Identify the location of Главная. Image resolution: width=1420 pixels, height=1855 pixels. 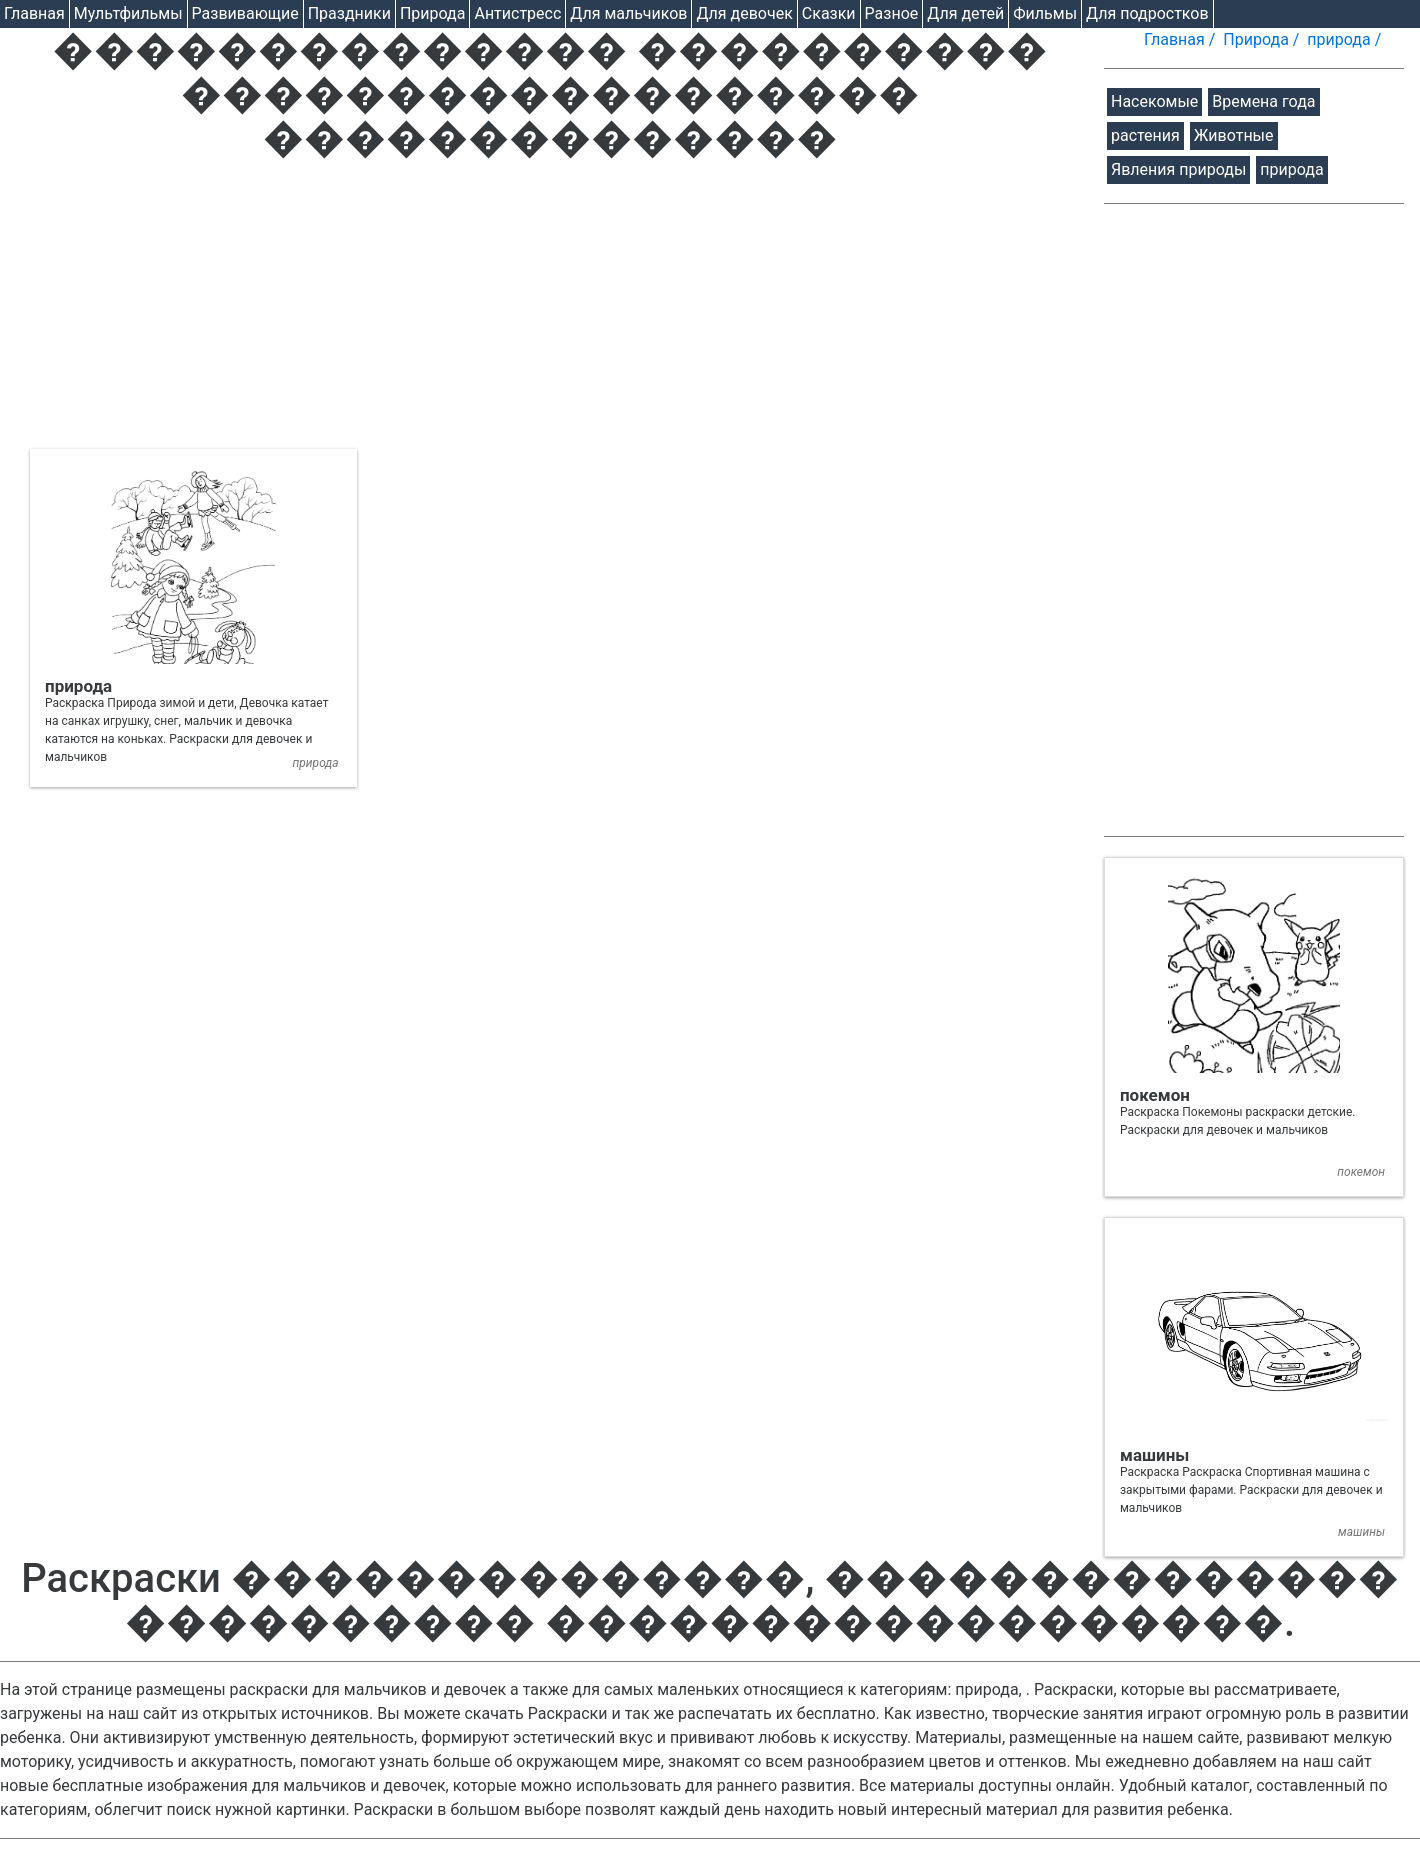
(34, 13).